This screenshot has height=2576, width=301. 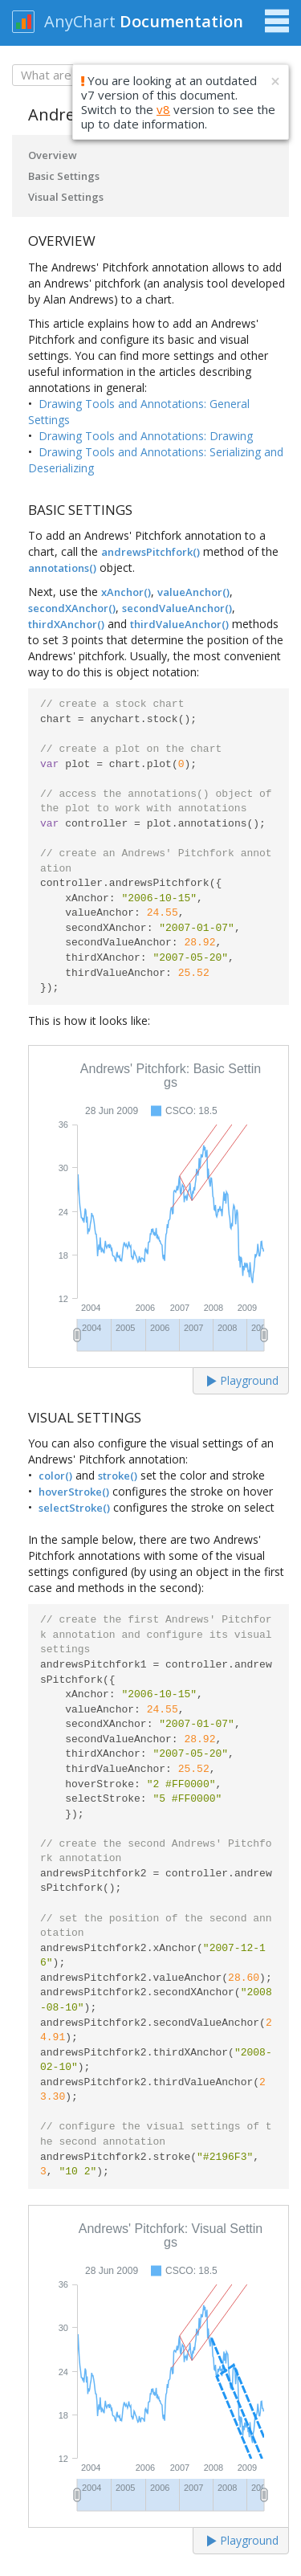 What do you see at coordinates (52, 155) in the screenshot?
I see `Overview` at bounding box center [52, 155].